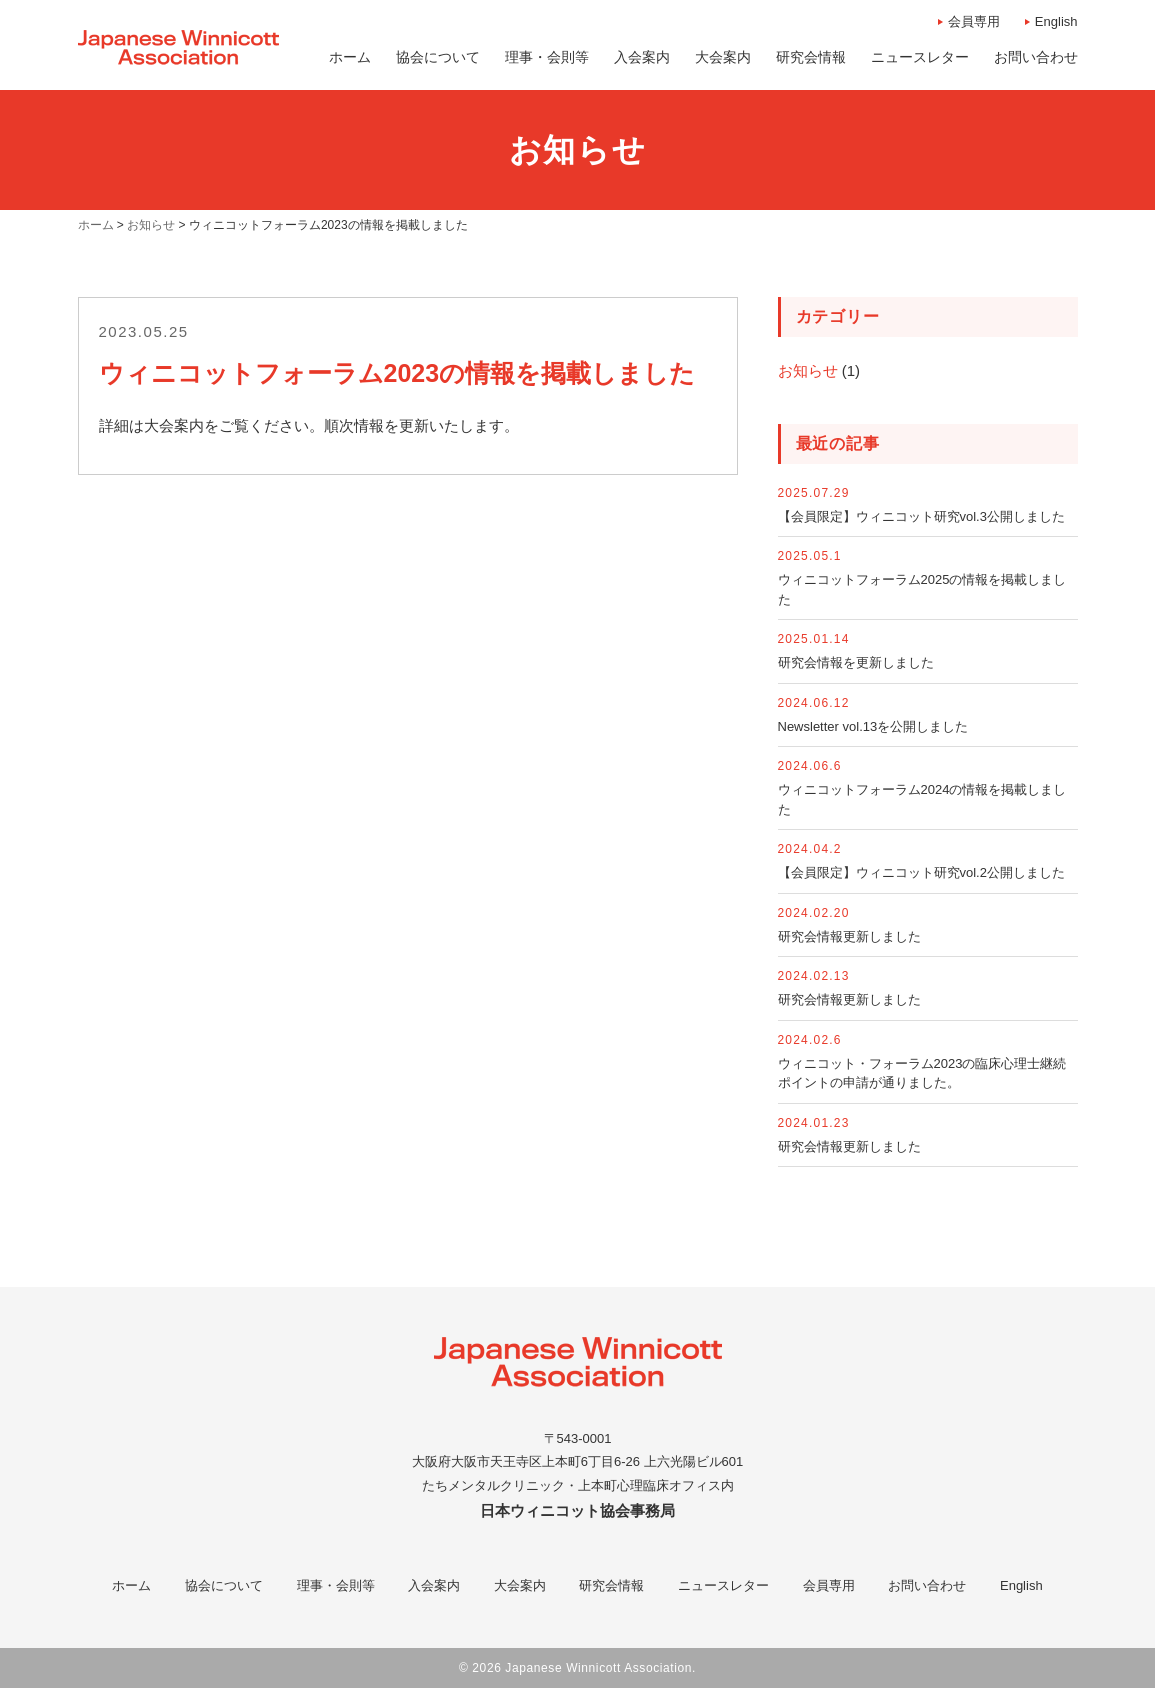 The image size is (1155, 1688). Describe the element at coordinates (849, 936) in the screenshot. I see `研究会情報更新しました` at that location.